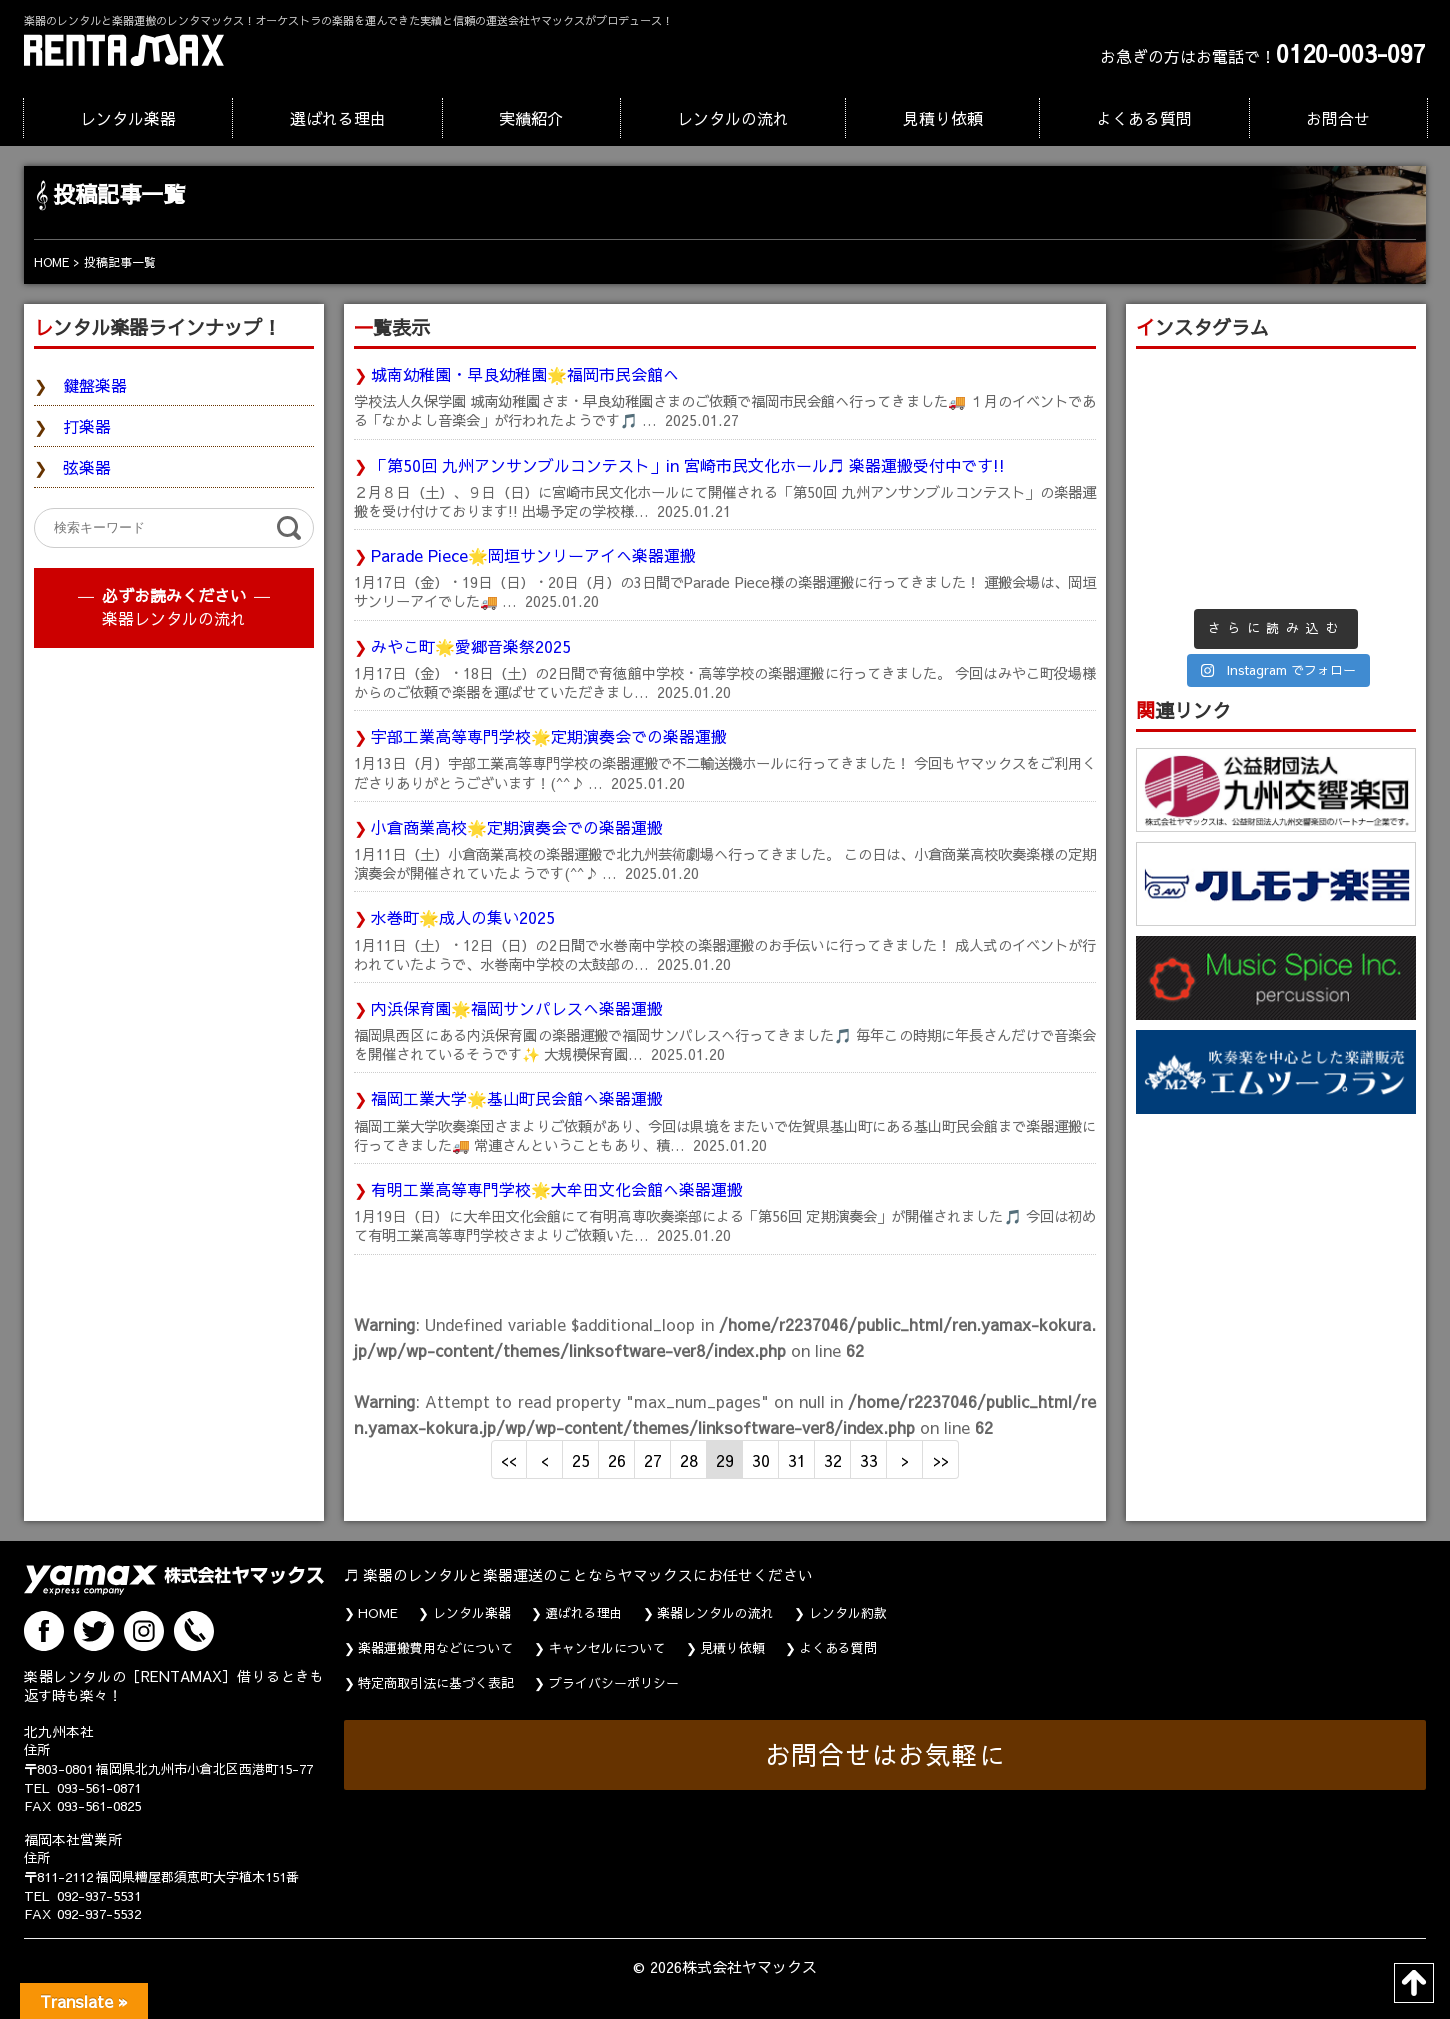 The width and height of the screenshot is (1450, 2019). Describe the element at coordinates (95, 385) in the screenshot. I see `鍵盤楽器` at that location.